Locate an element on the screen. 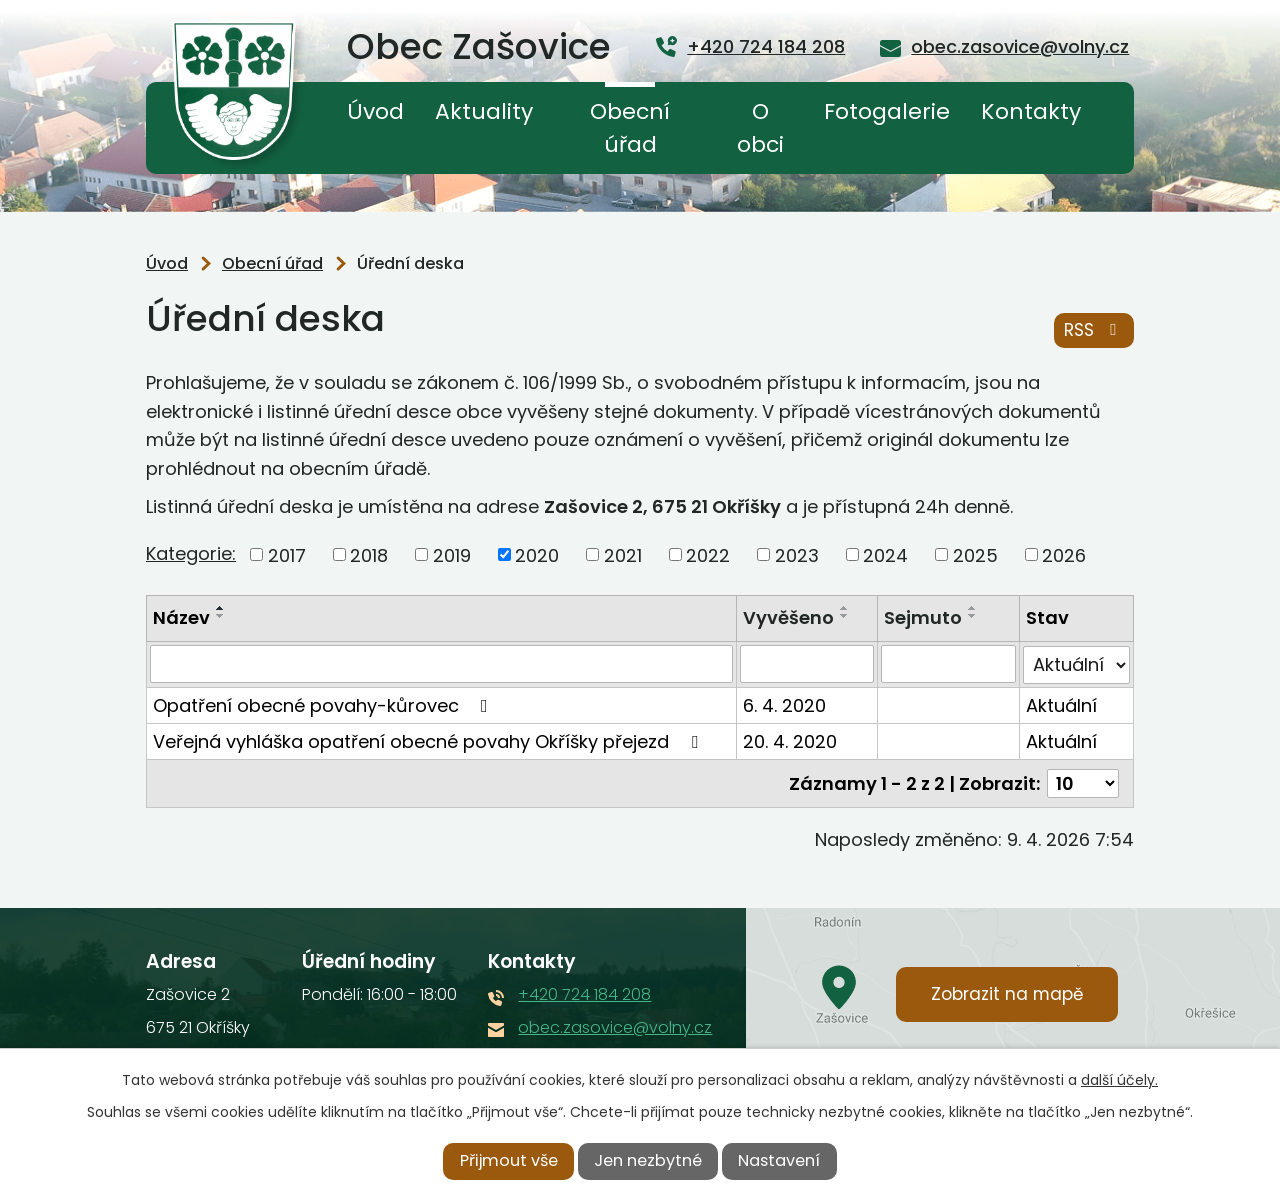 This screenshot has width=1280, height=1199. 2018 is located at coordinates (369, 554).